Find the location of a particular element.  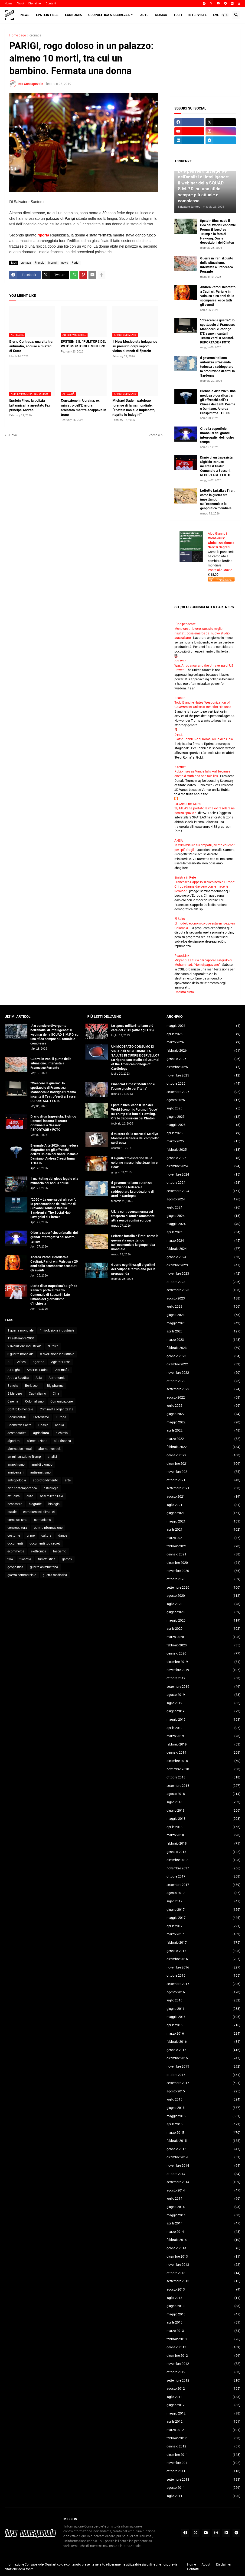

gennaio 2026 is located at coordinates (203, 1059).